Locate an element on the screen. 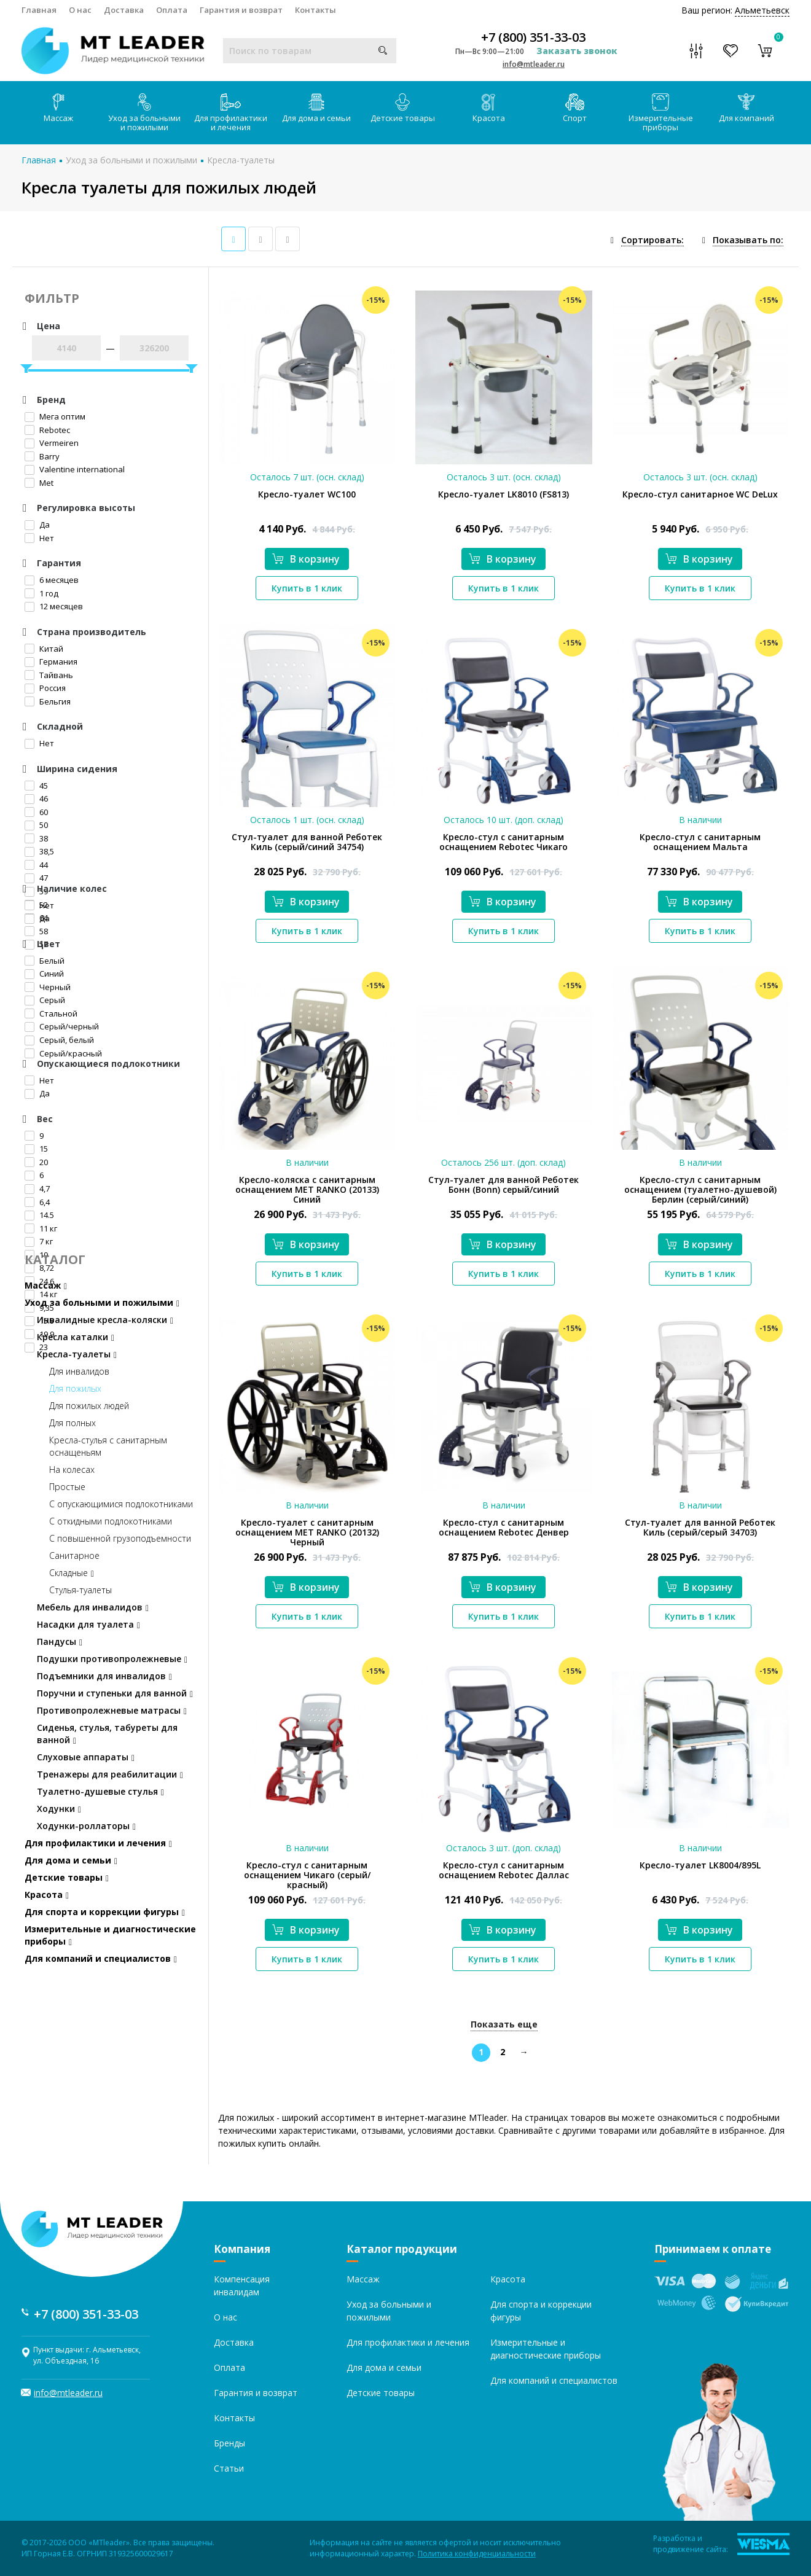  Стальной is located at coordinates (51, 1013).